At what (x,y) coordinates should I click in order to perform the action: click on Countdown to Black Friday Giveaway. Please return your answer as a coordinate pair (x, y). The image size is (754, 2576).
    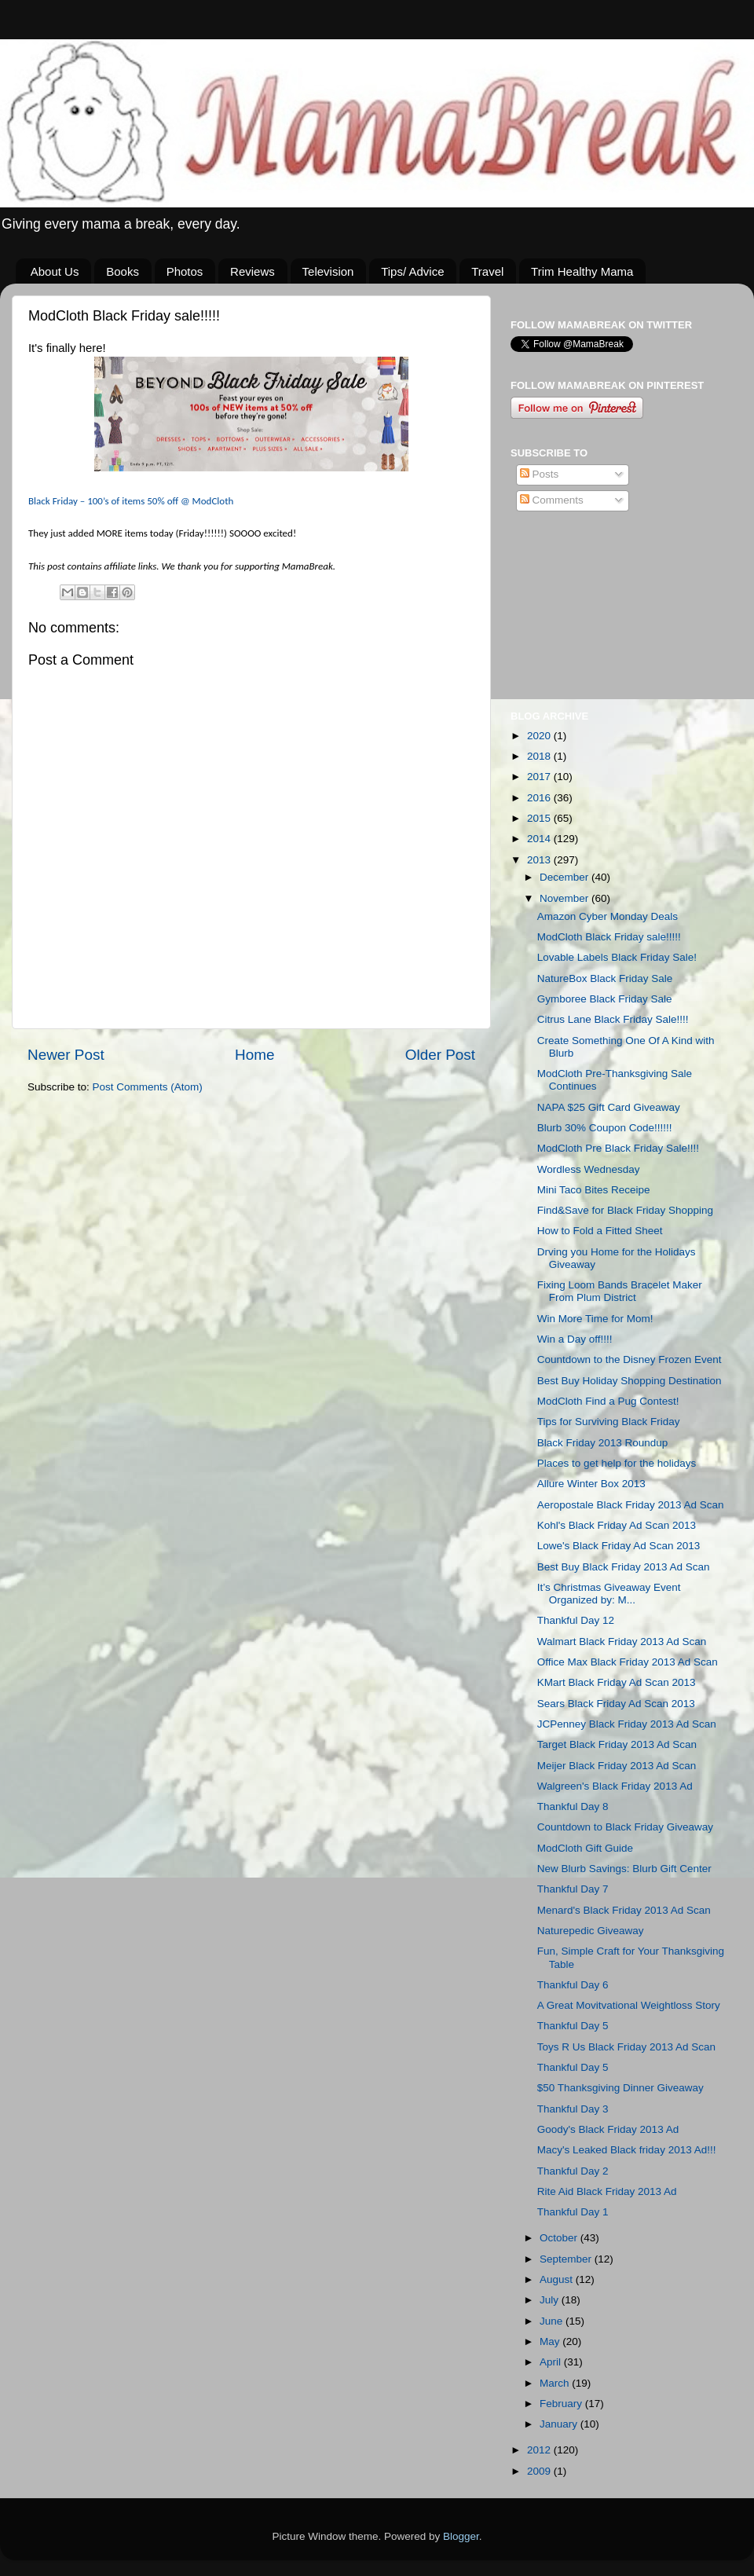
    Looking at the image, I should click on (625, 1827).